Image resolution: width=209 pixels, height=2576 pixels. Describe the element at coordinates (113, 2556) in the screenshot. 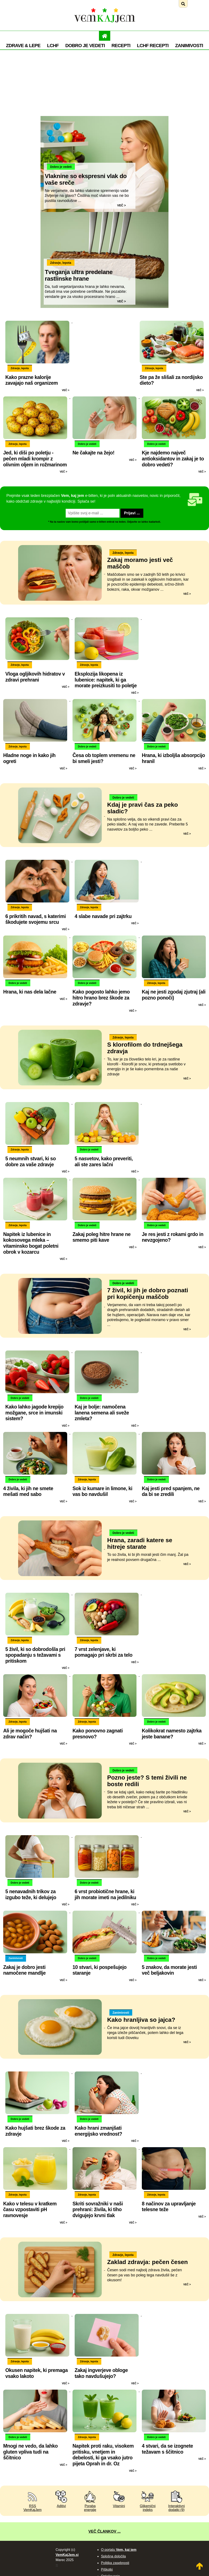

I see `Splošna določila` at that location.